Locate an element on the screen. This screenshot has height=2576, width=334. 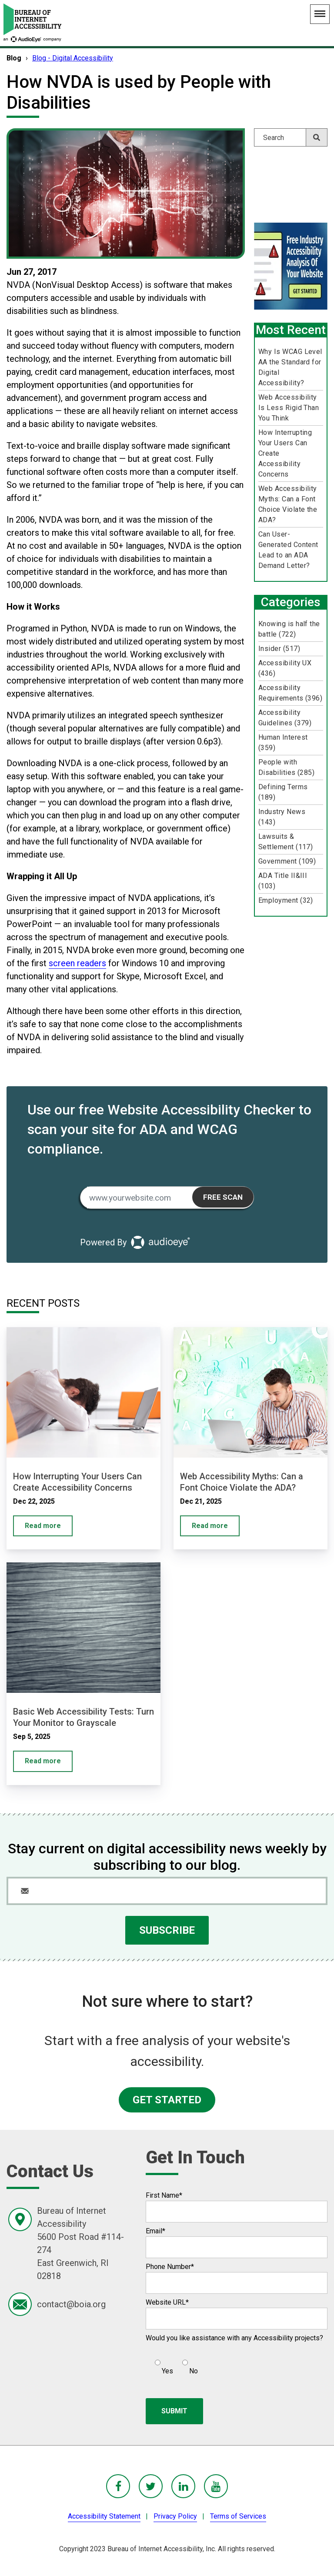
[BoIA linkedIn - in a new window] is located at coordinates (183, 2486).